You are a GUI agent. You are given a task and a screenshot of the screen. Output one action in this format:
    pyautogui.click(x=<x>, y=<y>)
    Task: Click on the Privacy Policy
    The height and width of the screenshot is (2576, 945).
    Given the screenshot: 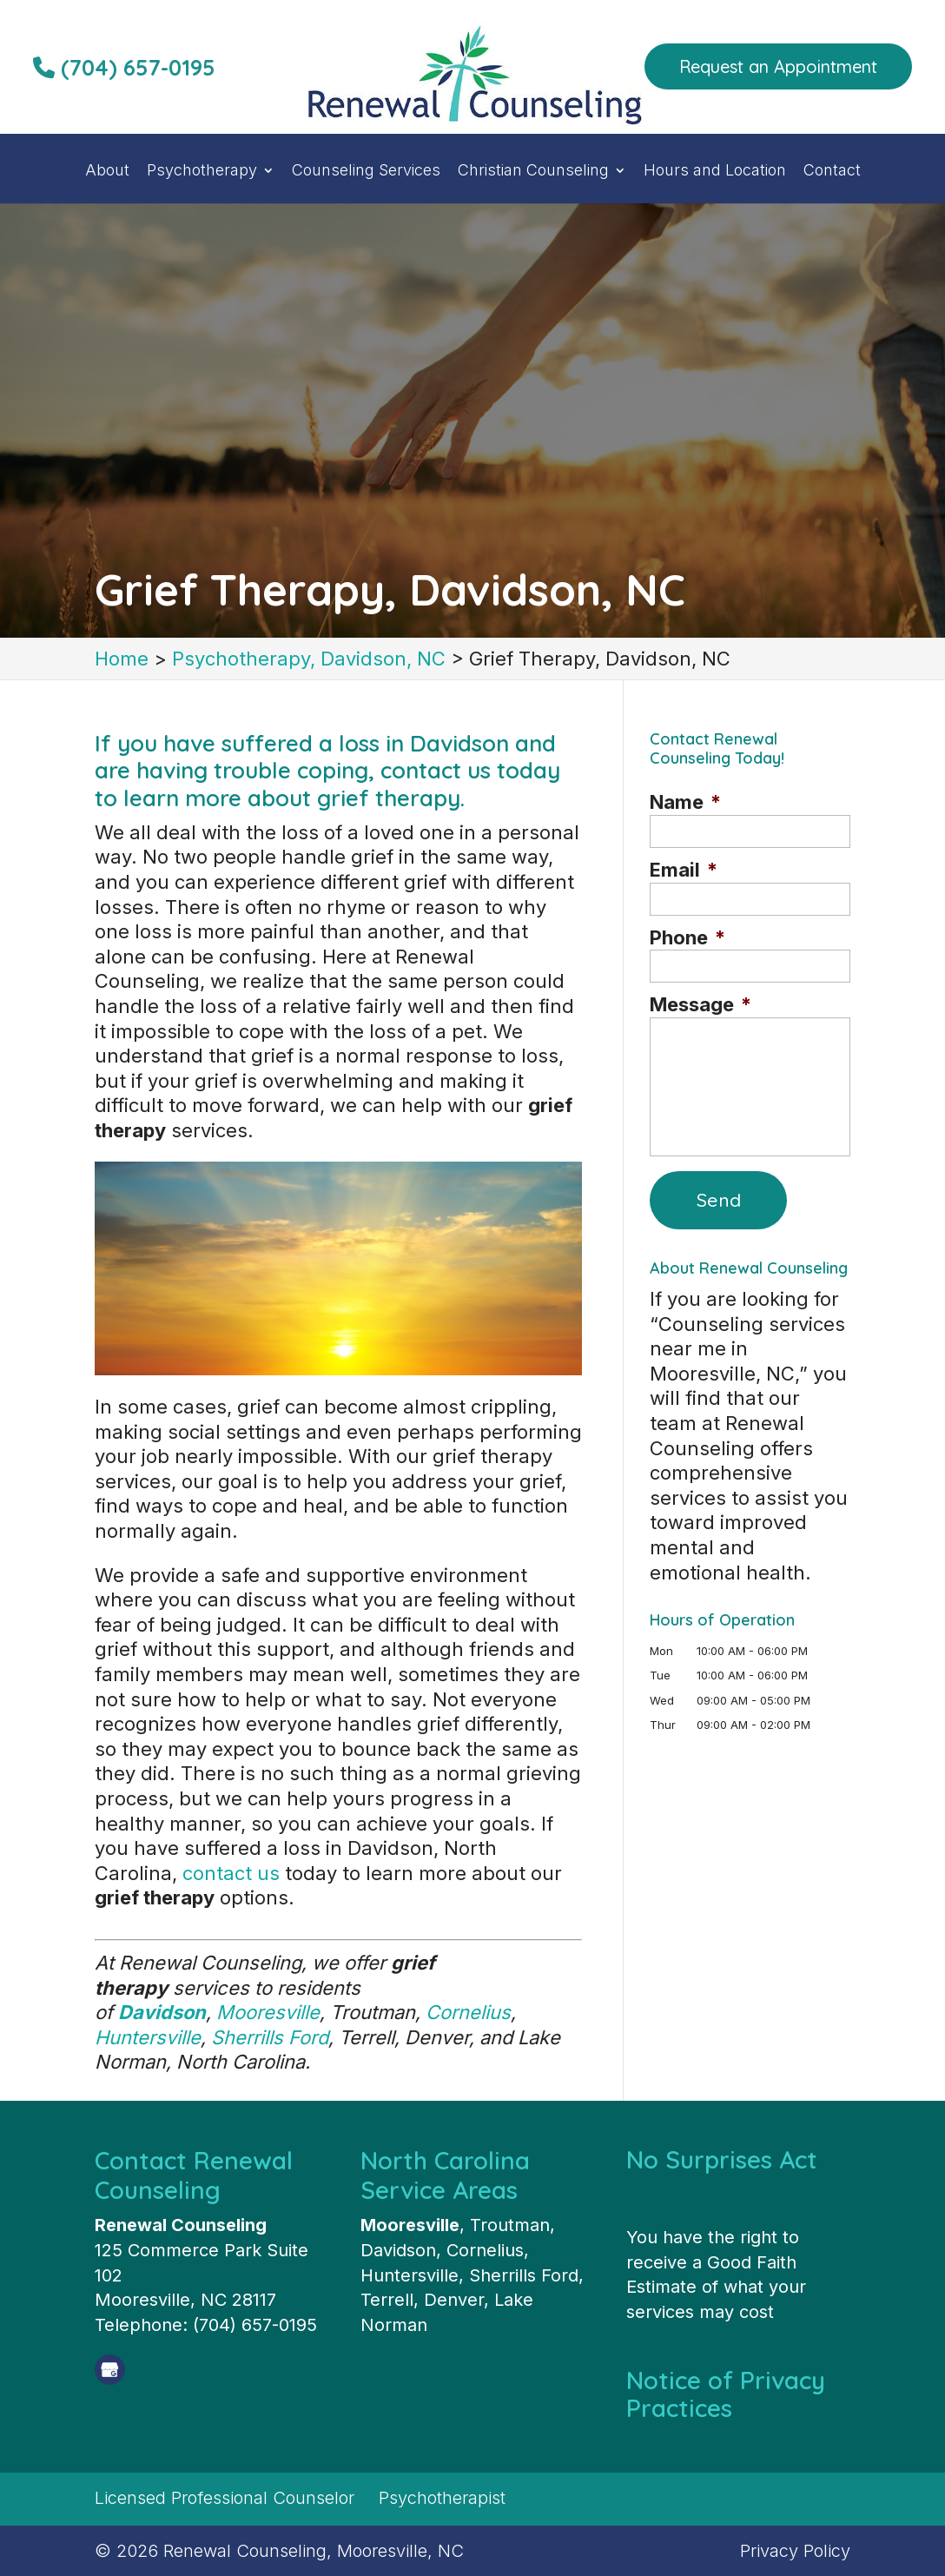 What is the action you would take?
    pyautogui.click(x=795, y=2550)
    